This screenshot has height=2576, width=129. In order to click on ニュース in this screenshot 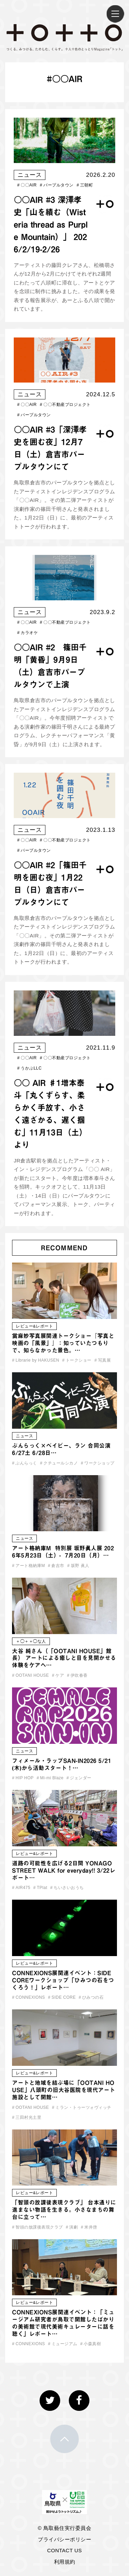, I will do `click(30, 175)`.